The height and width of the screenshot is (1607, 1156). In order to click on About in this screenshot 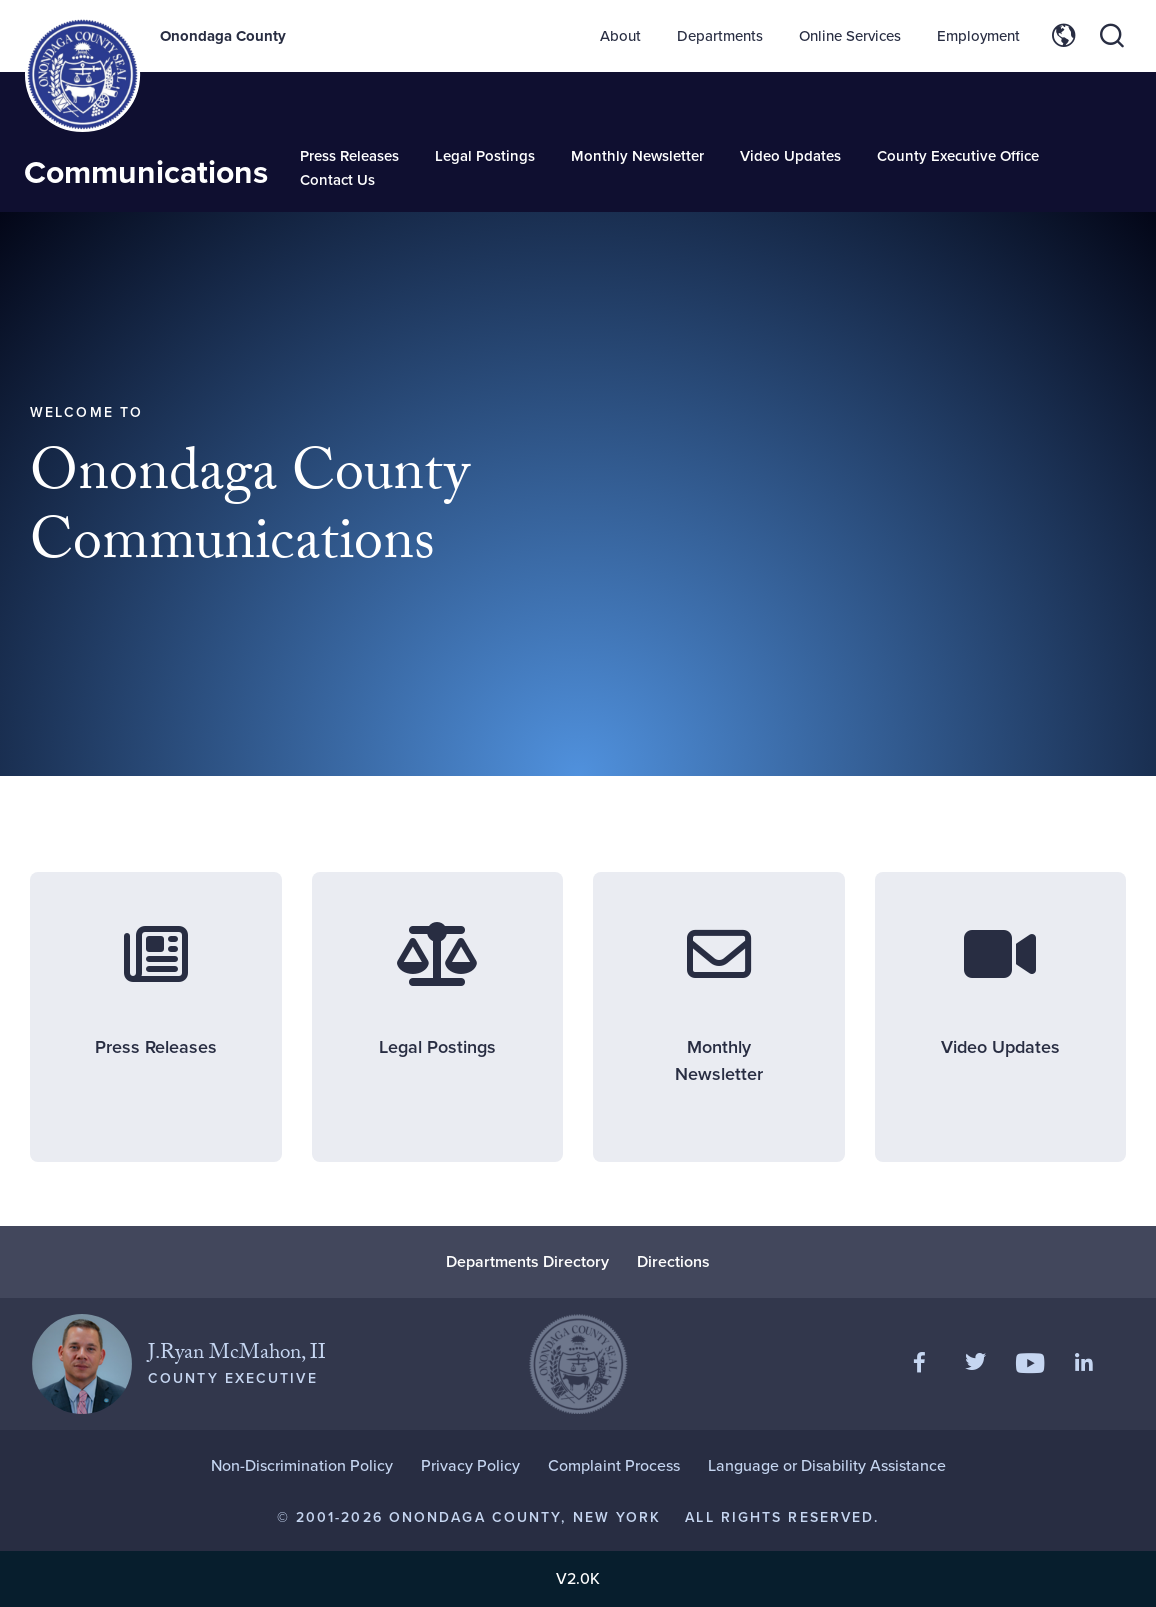, I will do `click(620, 36)`.